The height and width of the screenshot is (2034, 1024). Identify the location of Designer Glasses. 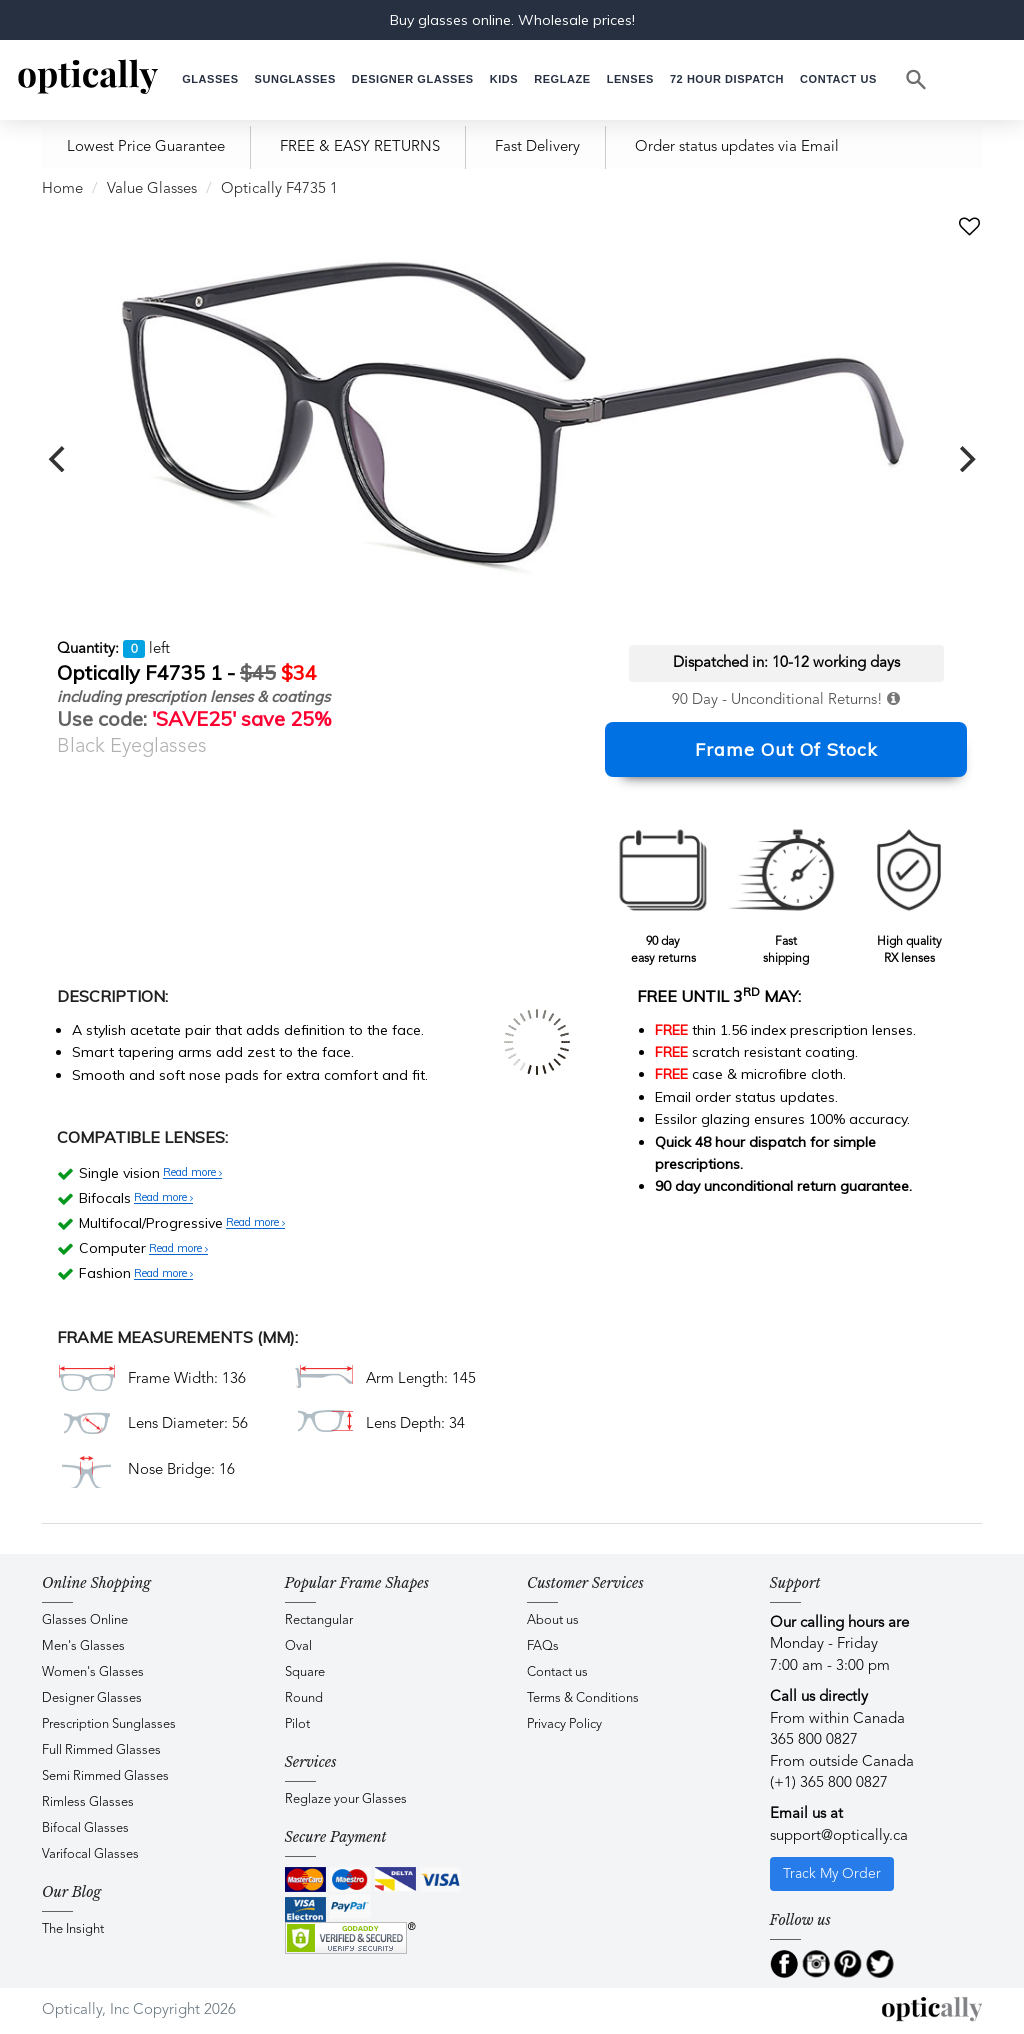
(92, 1698).